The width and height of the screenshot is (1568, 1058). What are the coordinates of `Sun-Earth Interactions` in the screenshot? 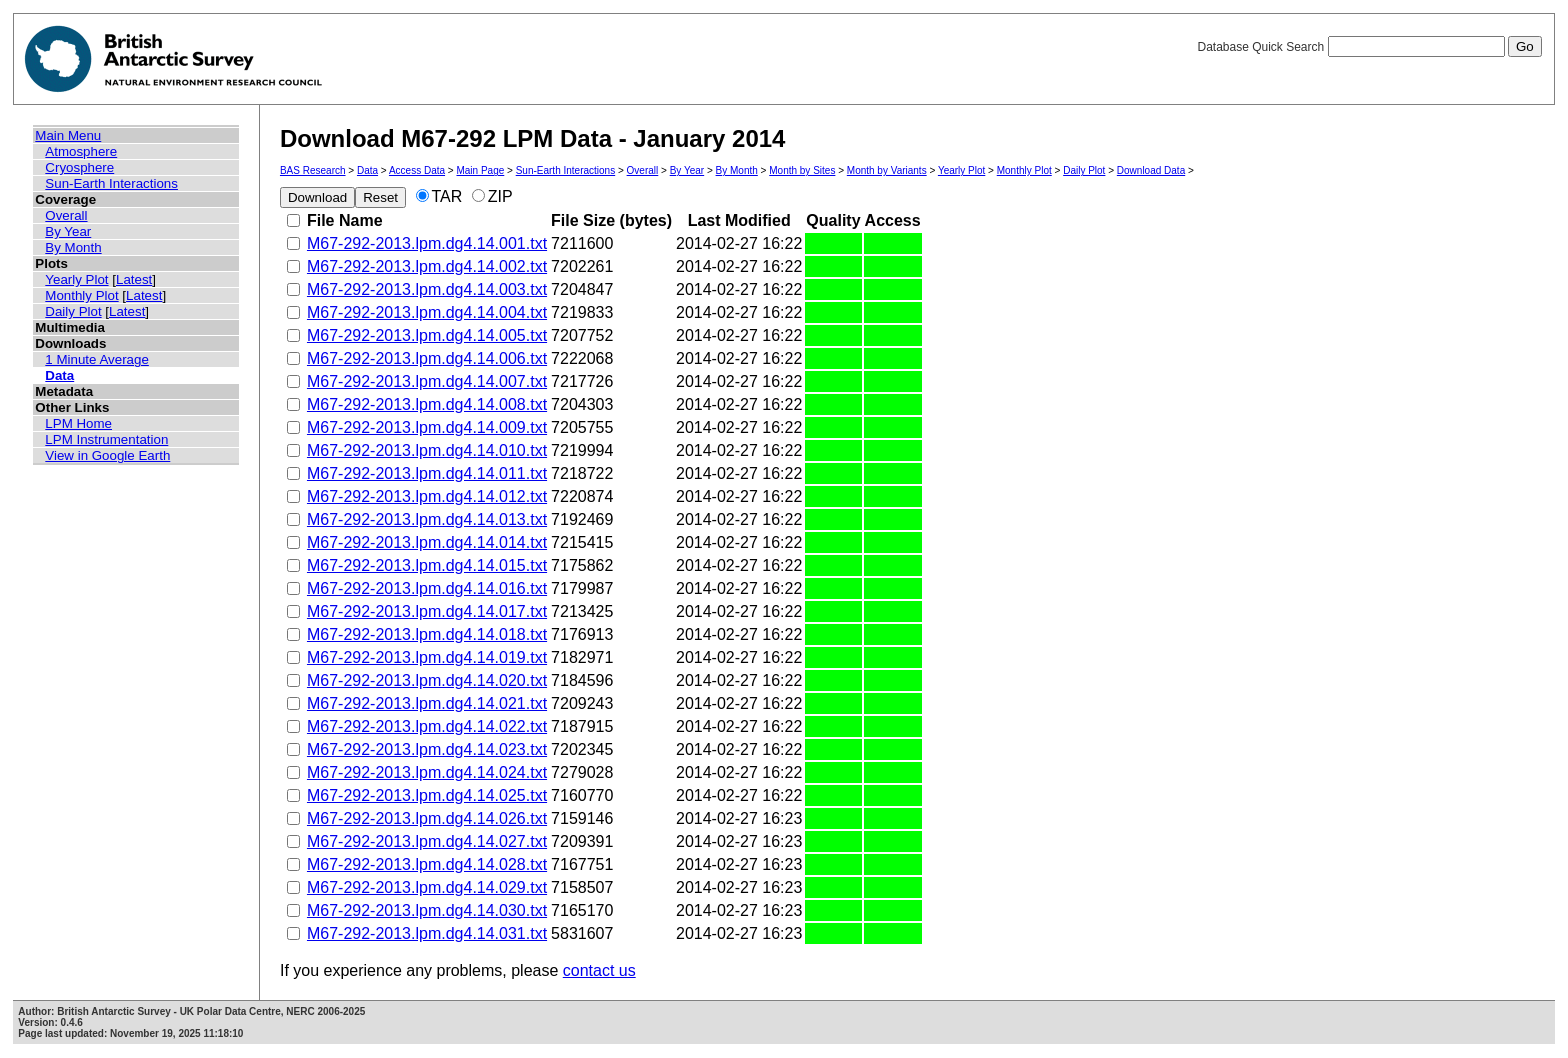 It's located at (111, 183).